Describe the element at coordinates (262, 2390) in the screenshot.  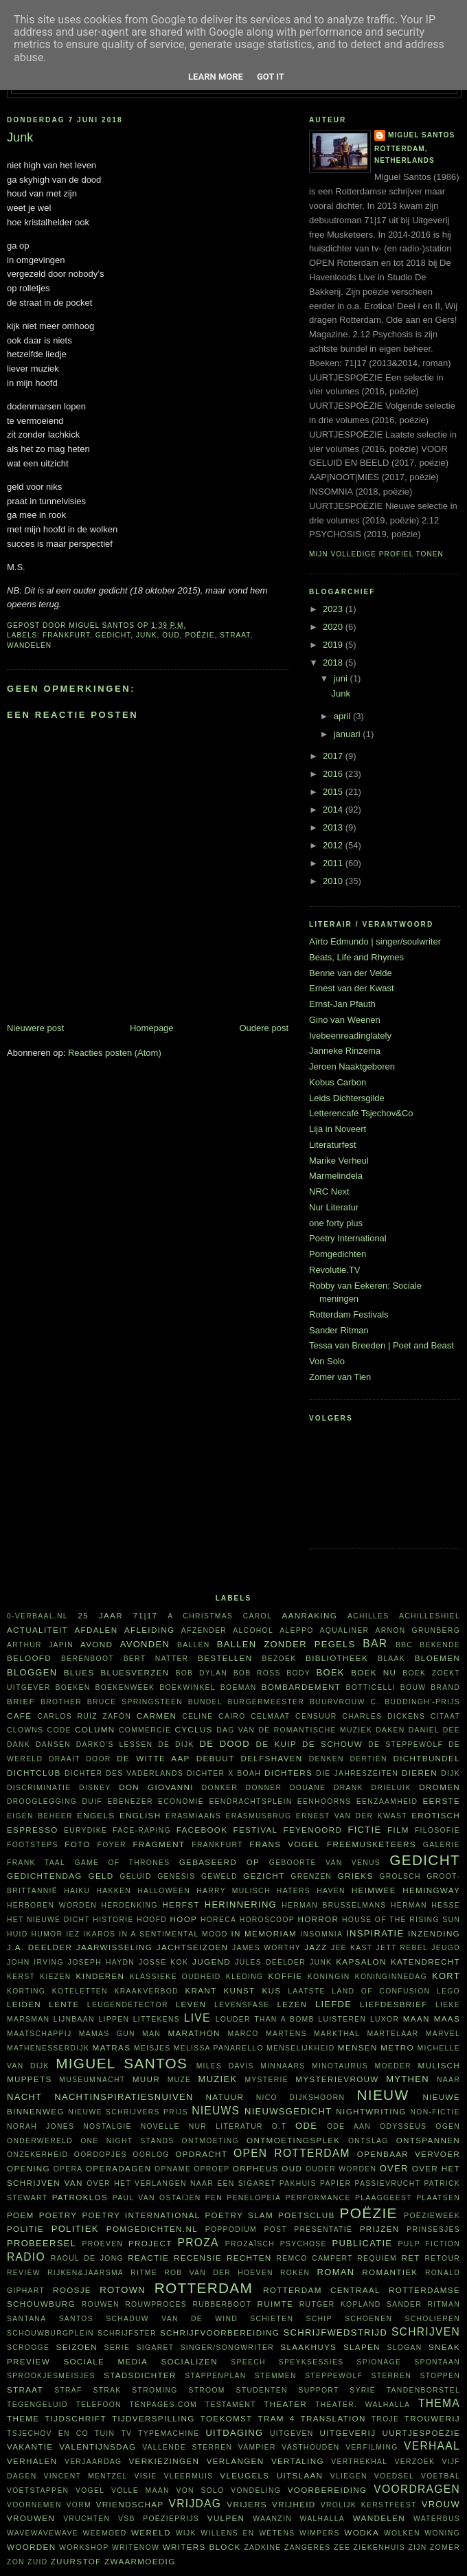
I see `studenten` at that location.